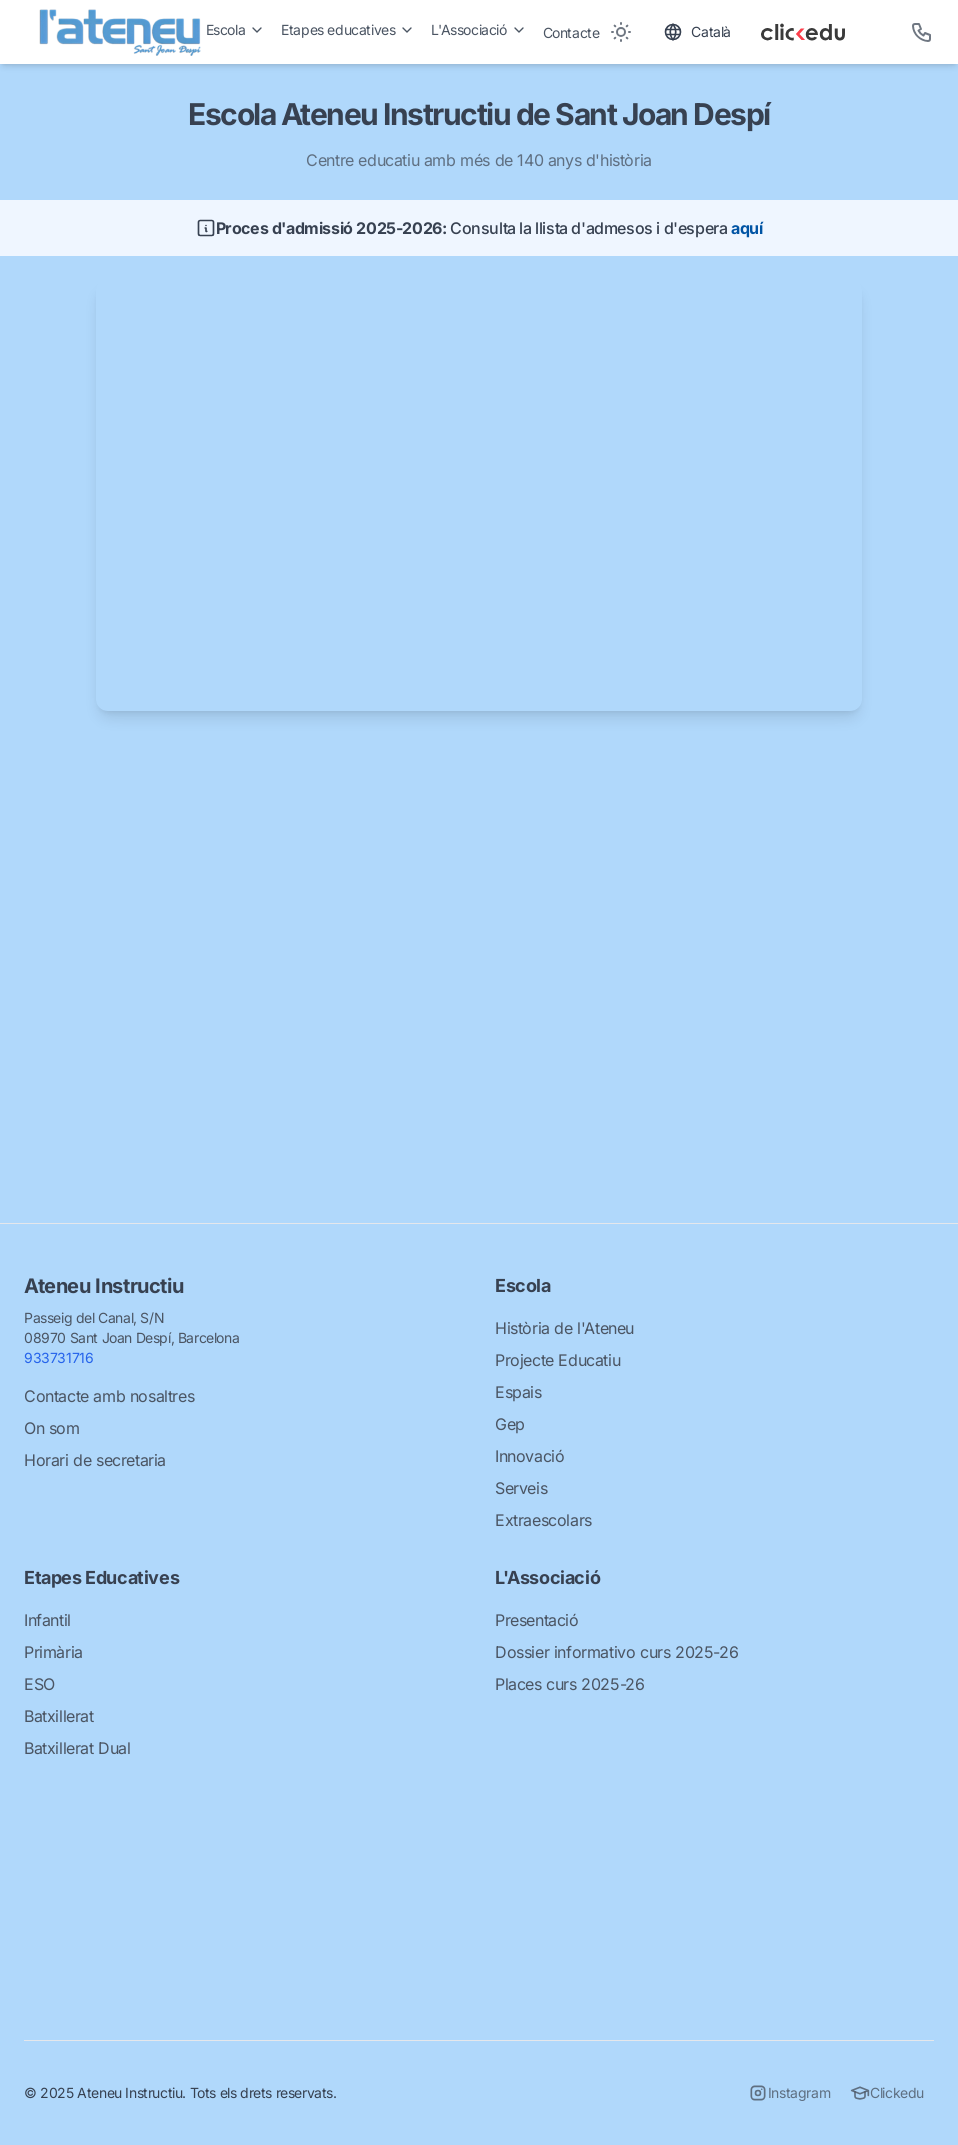 This screenshot has width=958, height=2145. I want to click on On som, so click(52, 1428).